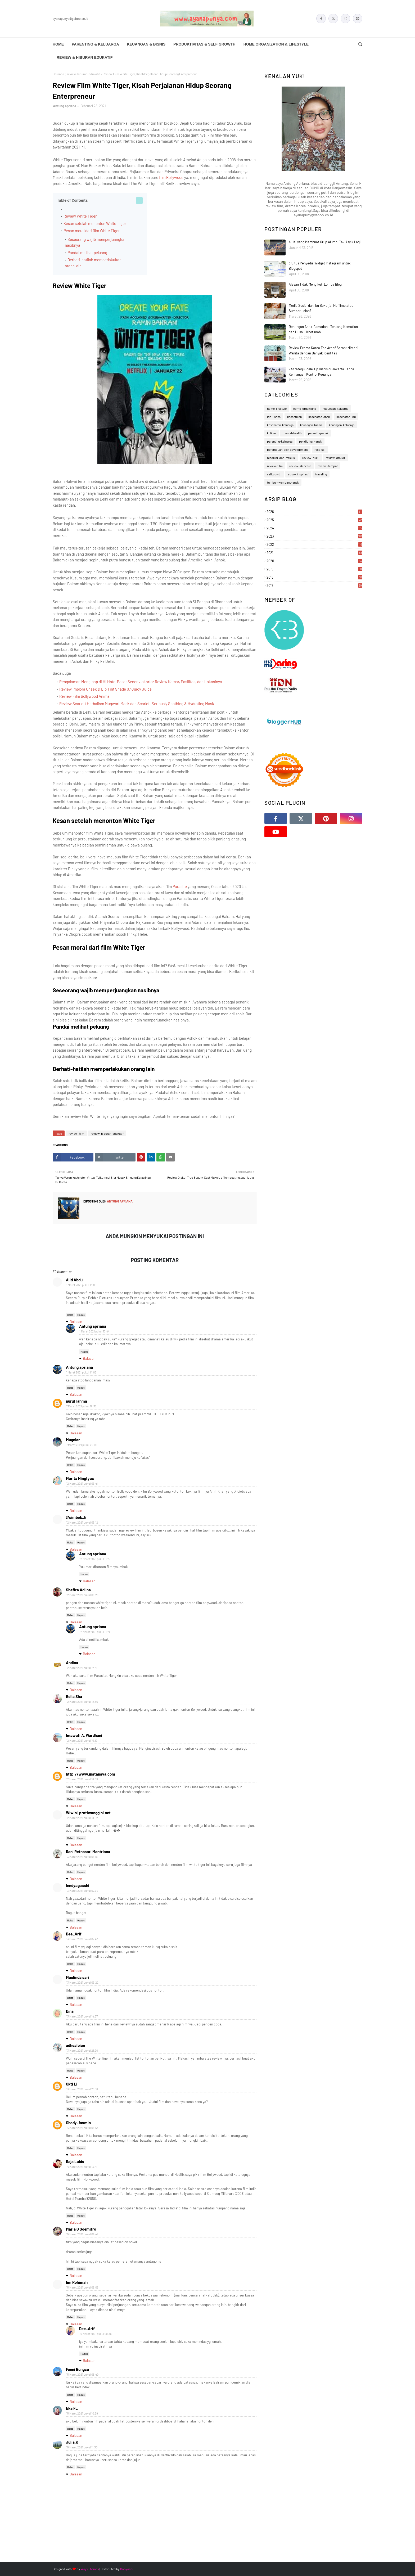 This screenshot has height=2576, width=415. I want to click on 15 Maret 2021 pukul 10.39, so click(82, 2413).